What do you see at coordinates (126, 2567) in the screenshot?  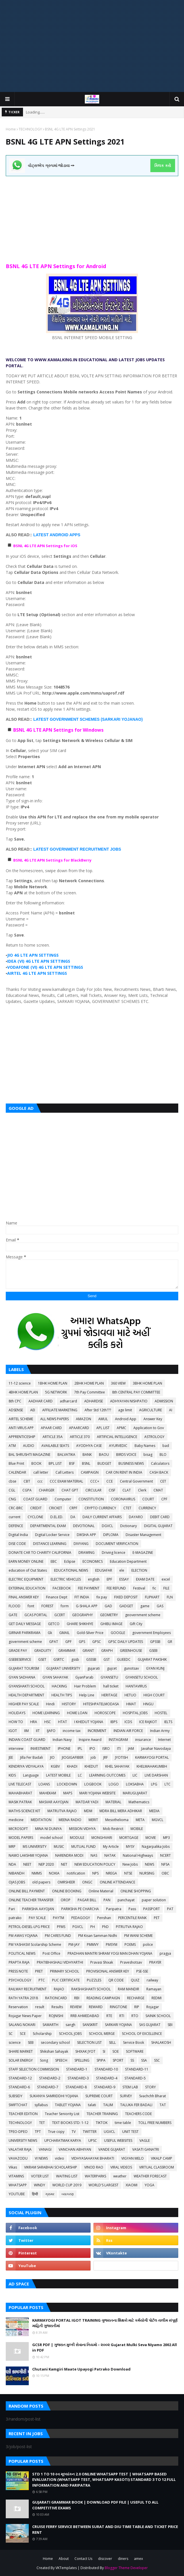 I see `Blogger Theme Developer` at bounding box center [126, 2567].